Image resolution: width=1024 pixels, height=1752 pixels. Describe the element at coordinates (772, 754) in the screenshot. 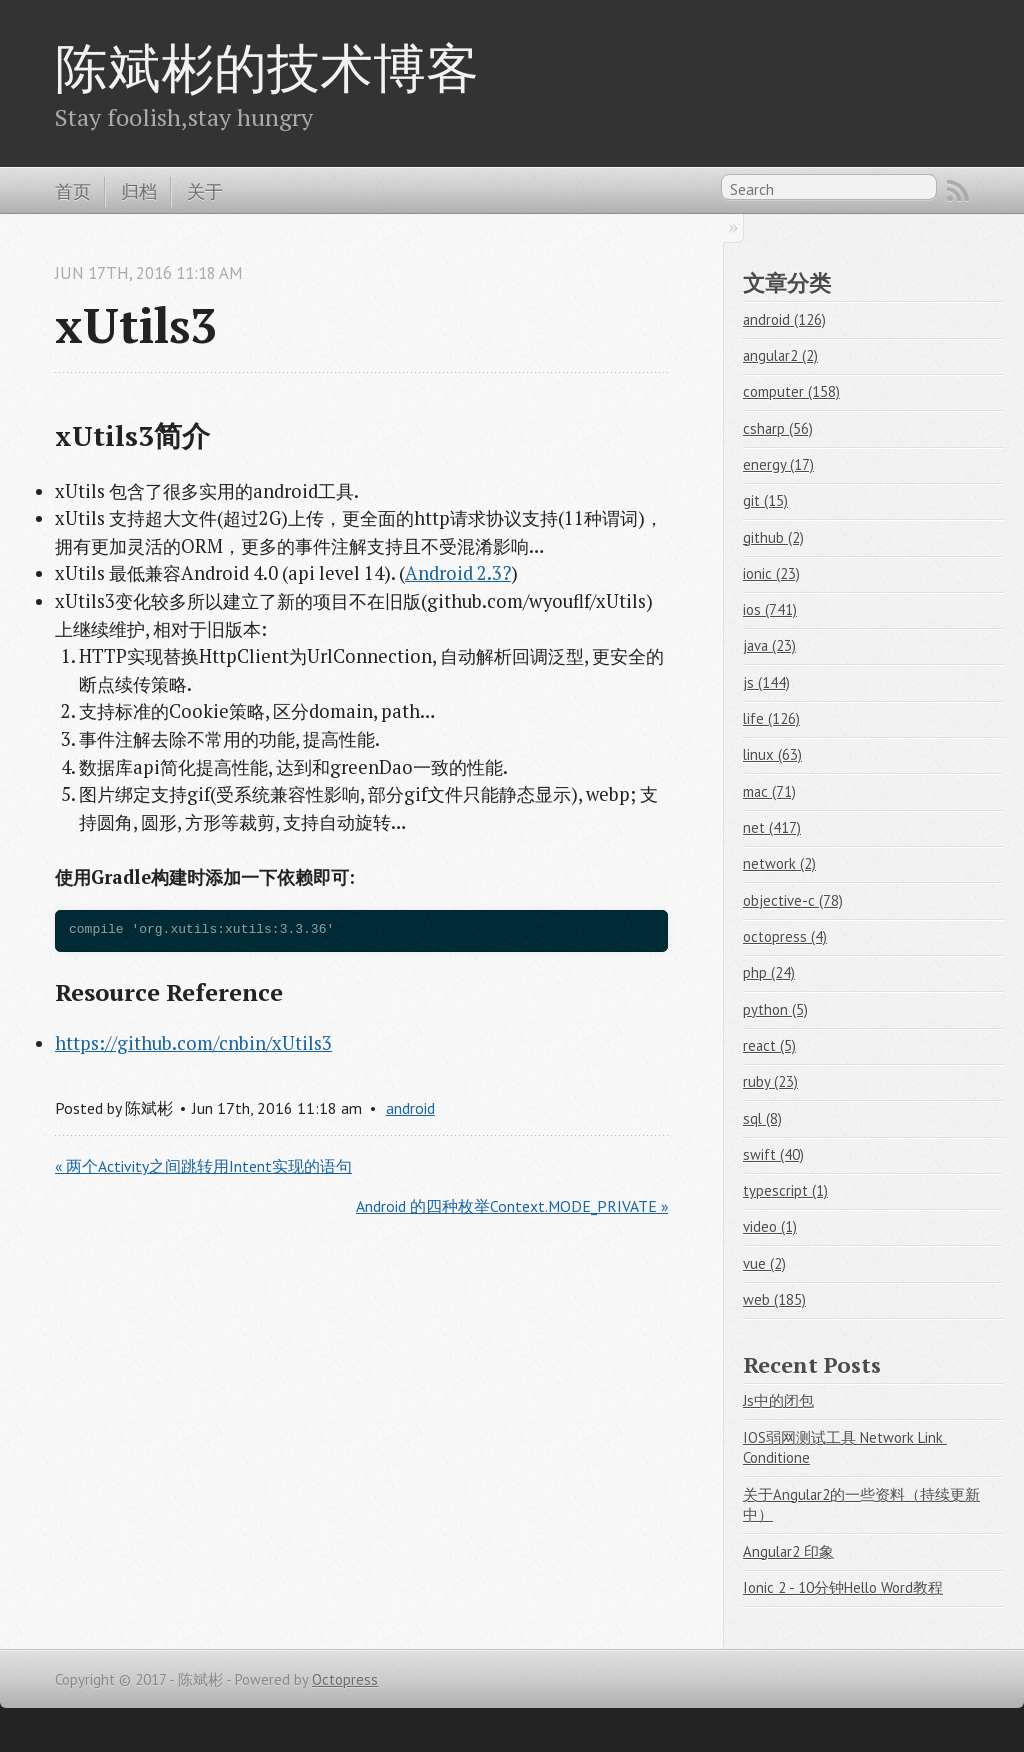

I see `linux (63)` at that location.